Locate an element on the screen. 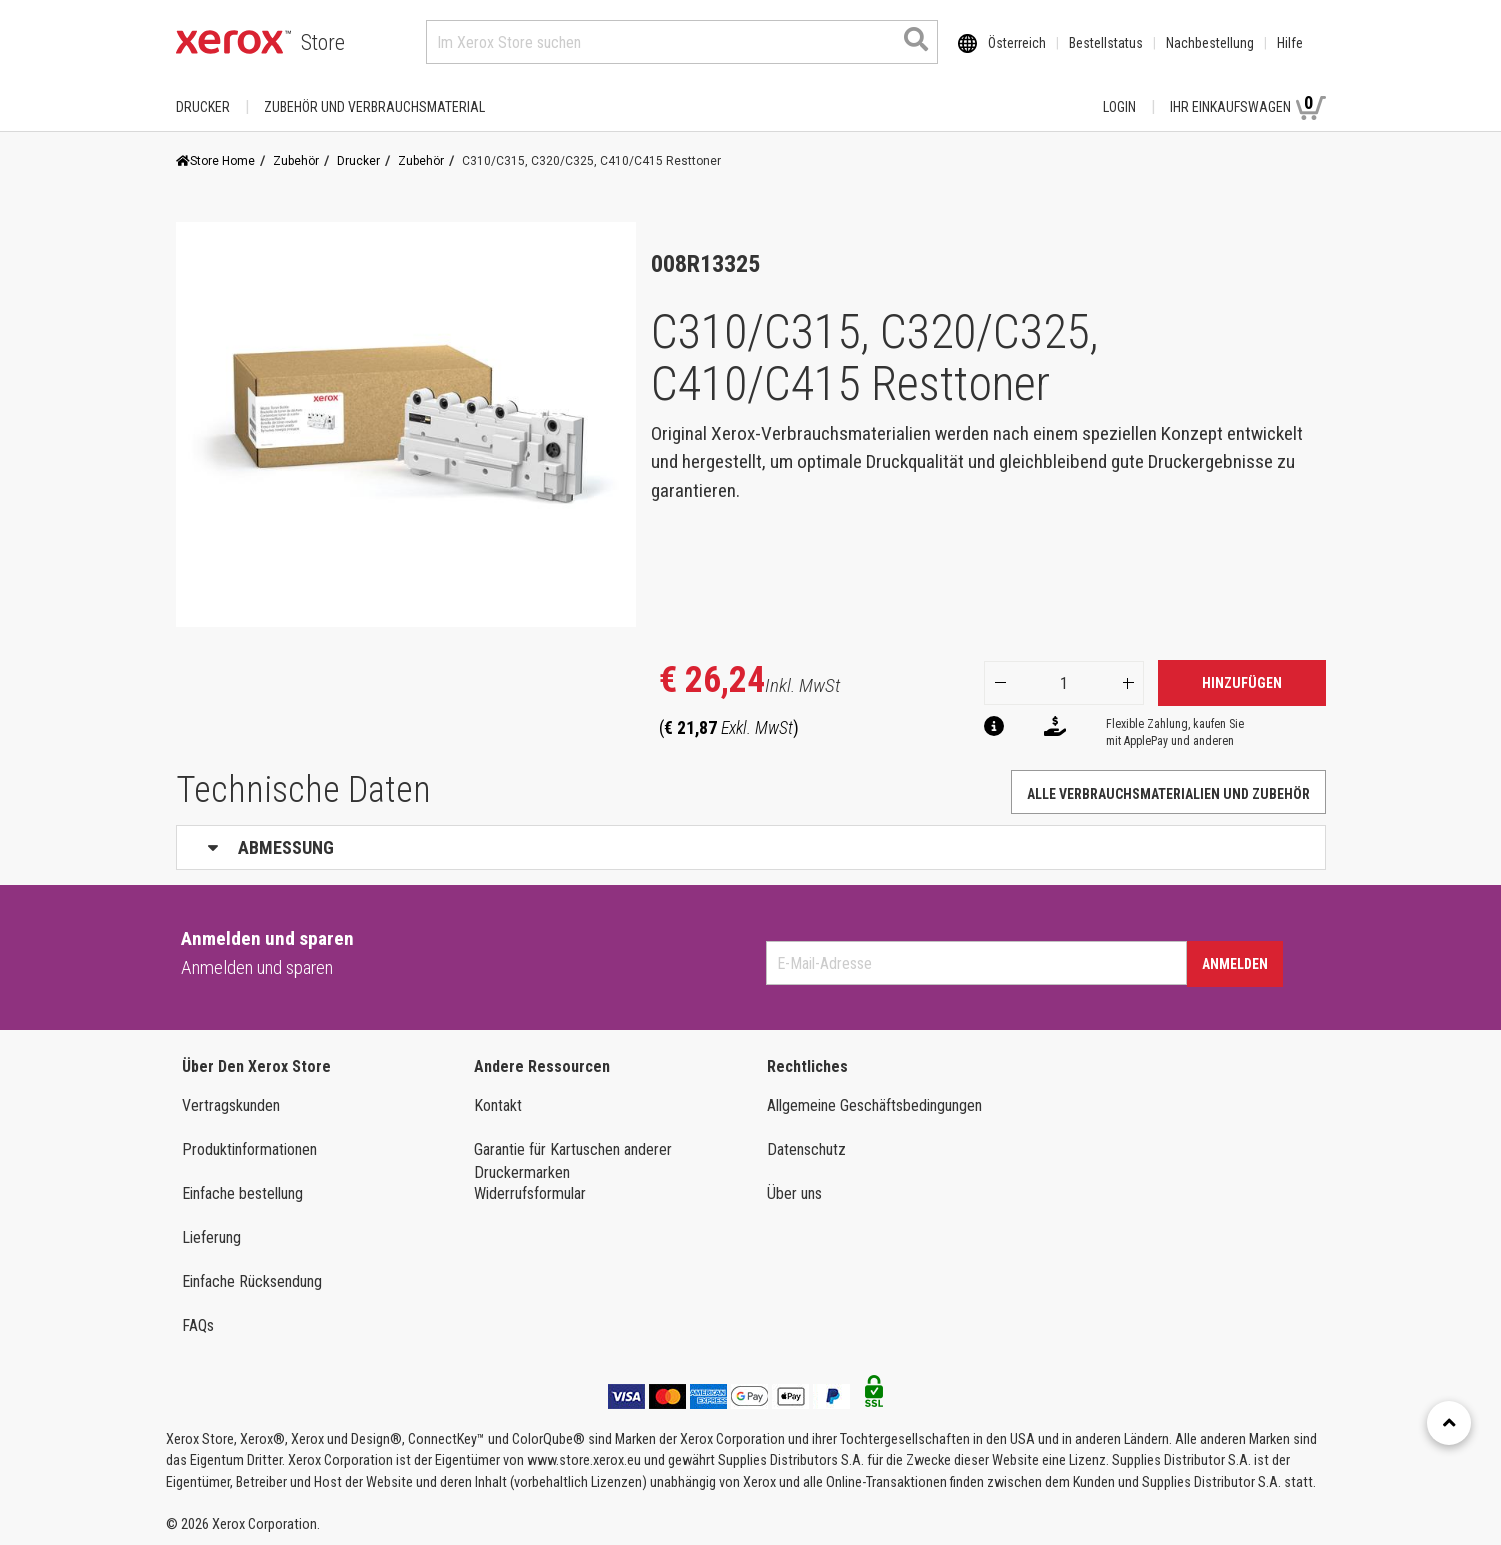 This screenshot has width=1501, height=1545. Hilfe is located at coordinates (1290, 43).